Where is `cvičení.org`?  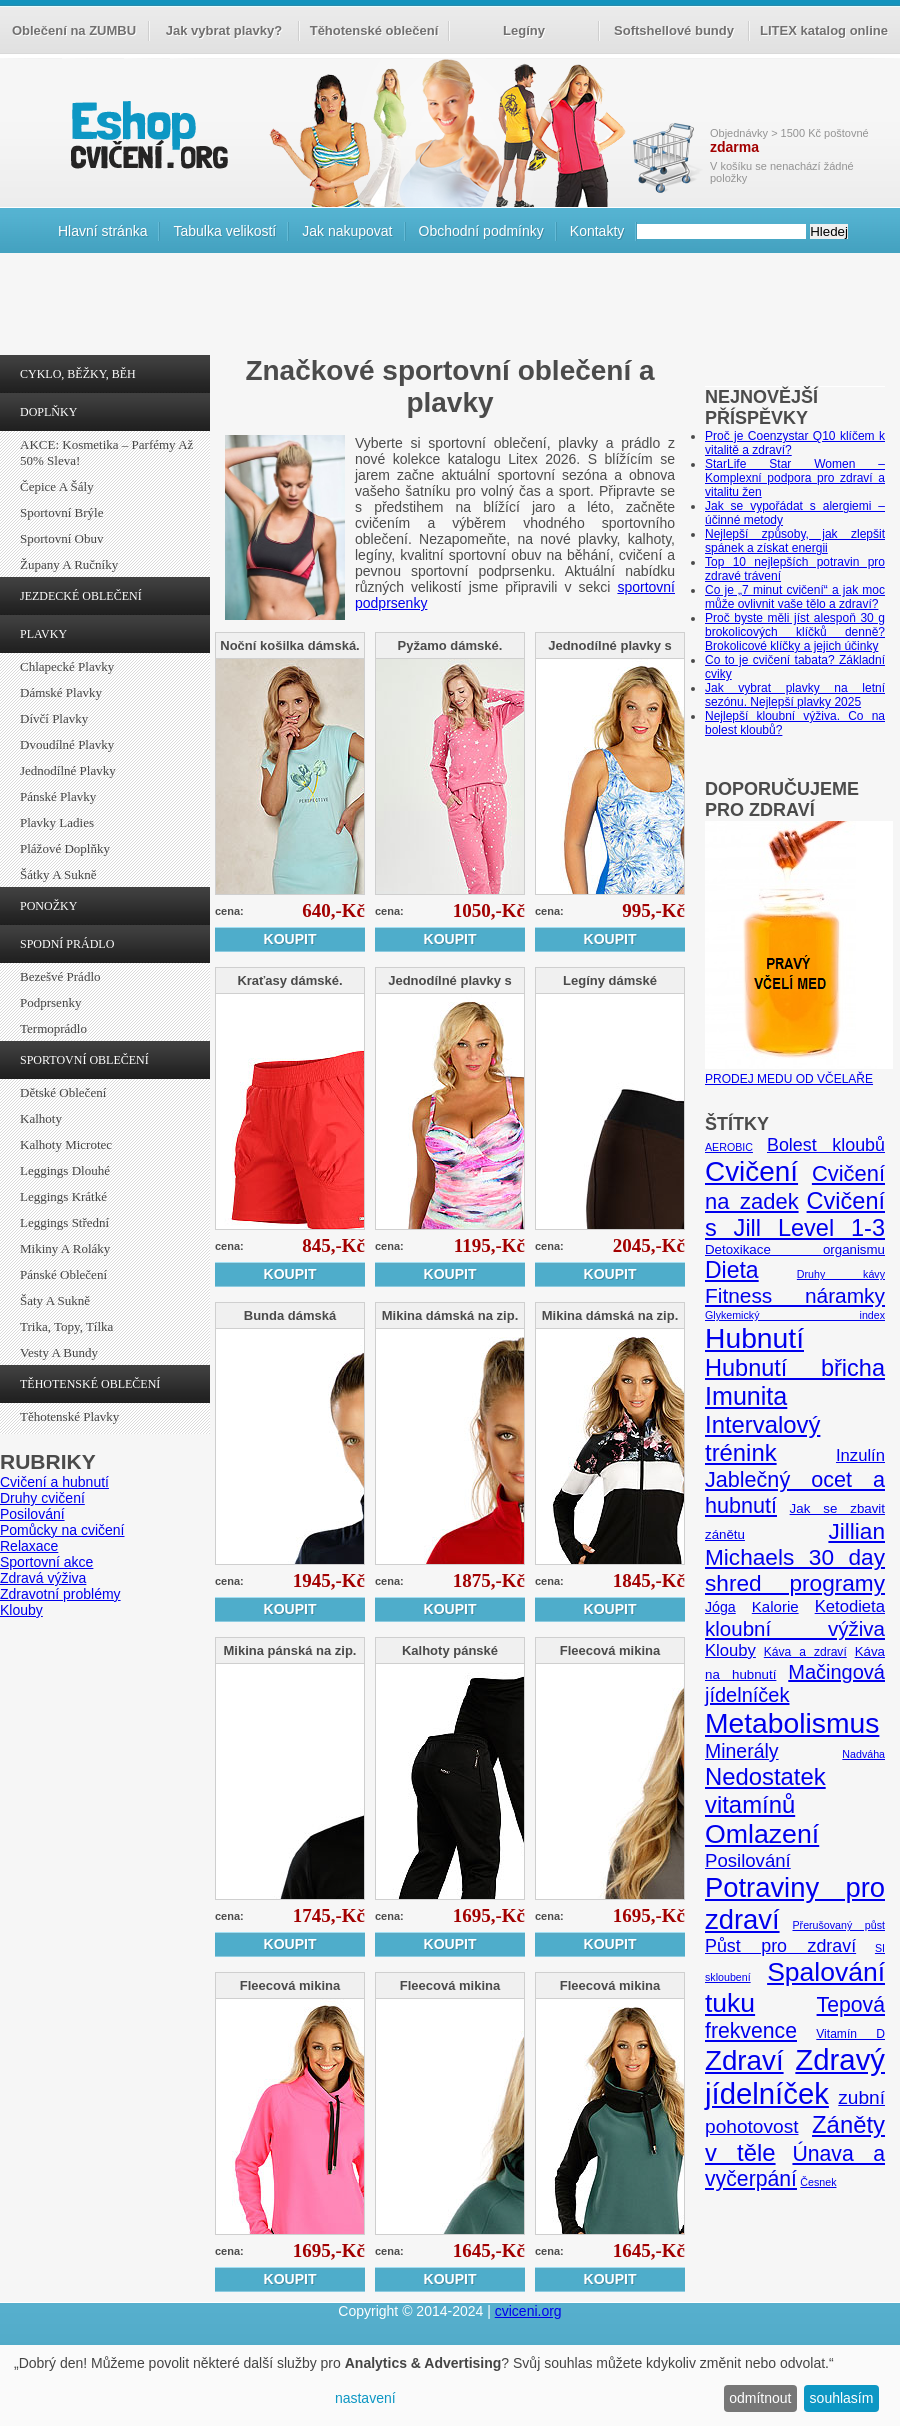 cvičení.org is located at coordinates (147, 134).